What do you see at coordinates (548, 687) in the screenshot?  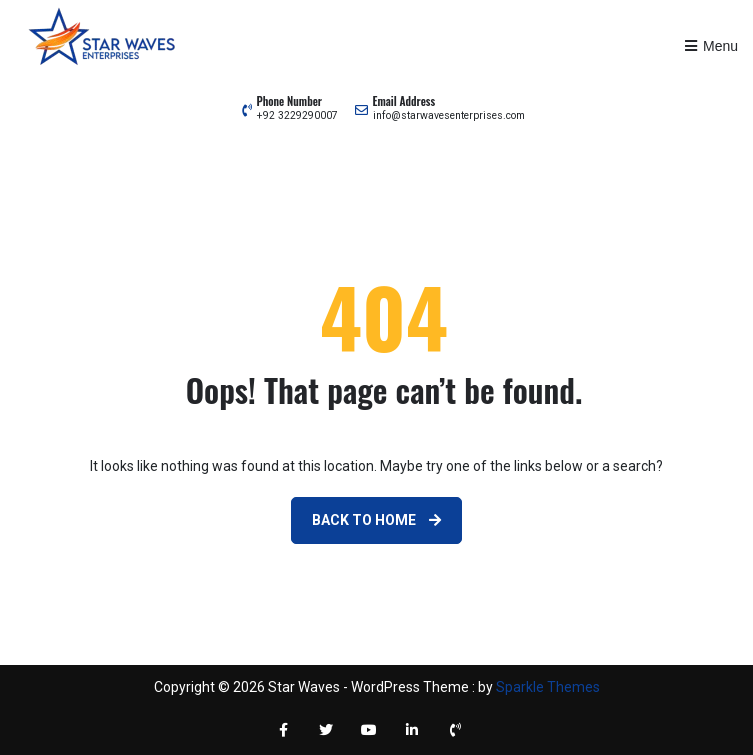 I see `Sparkle Themes` at bounding box center [548, 687].